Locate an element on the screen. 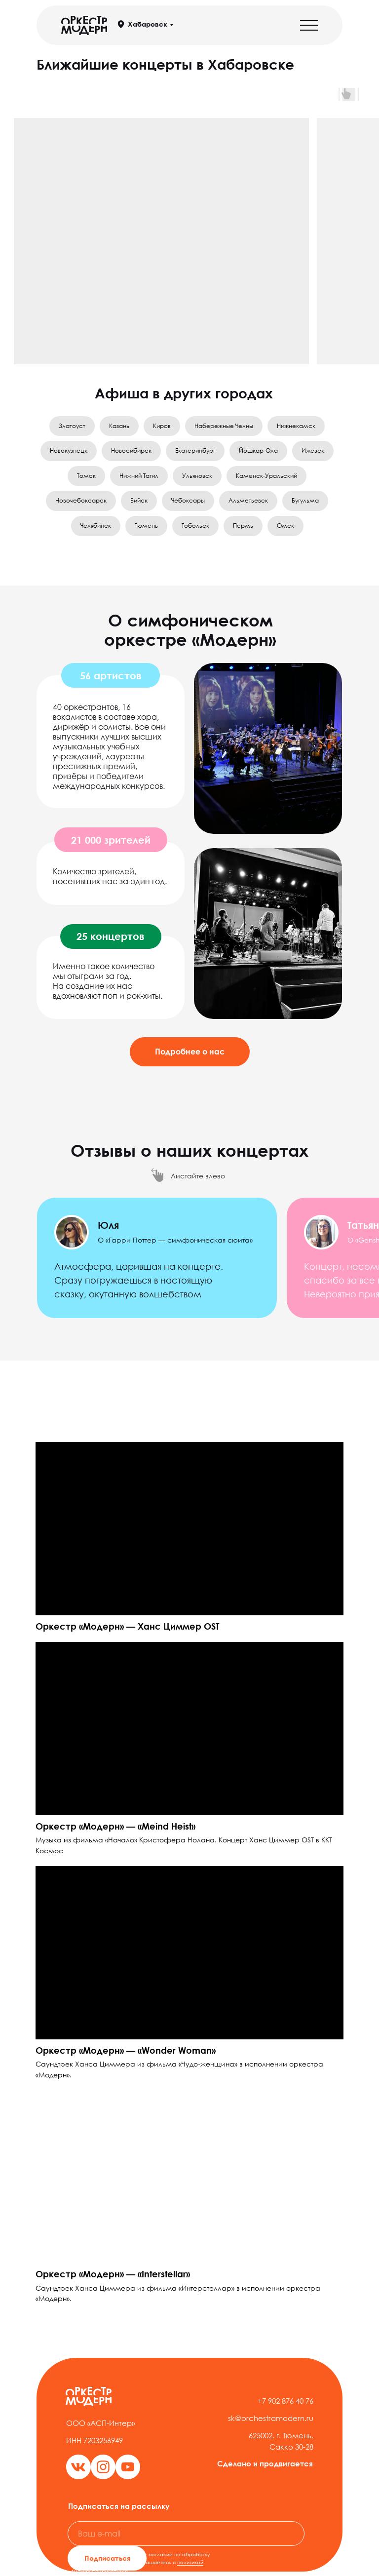  Бугульма is located at coordinates (305, 500).